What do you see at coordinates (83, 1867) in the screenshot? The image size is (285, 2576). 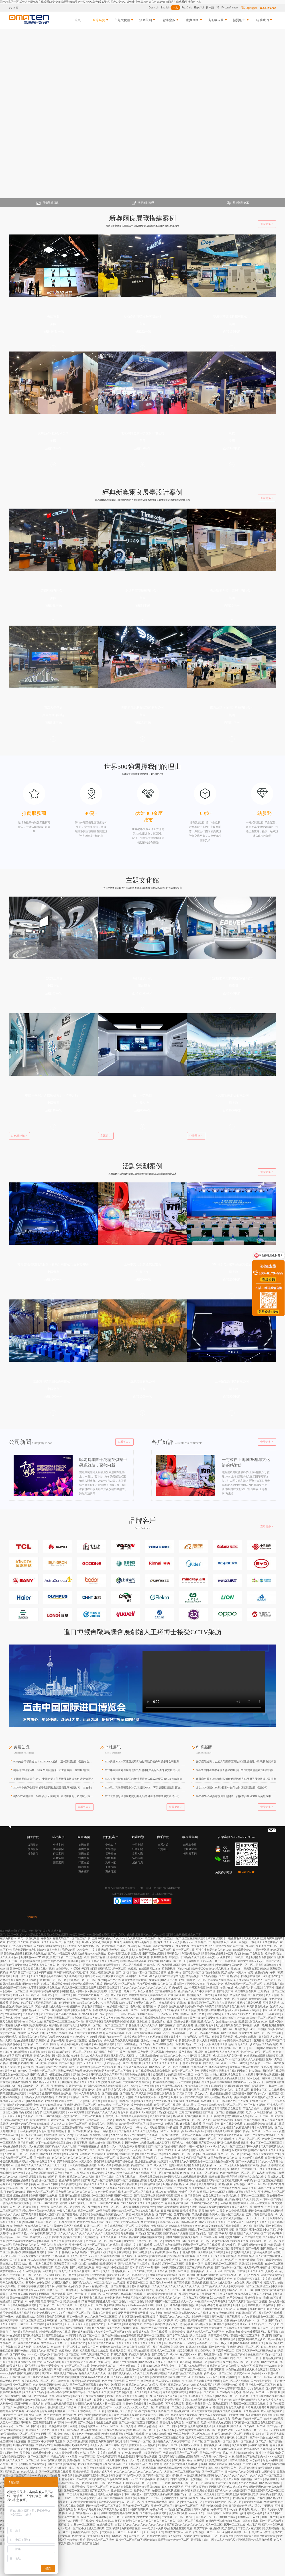 I see `歐洲會展` at bounding box center [83, 1867].